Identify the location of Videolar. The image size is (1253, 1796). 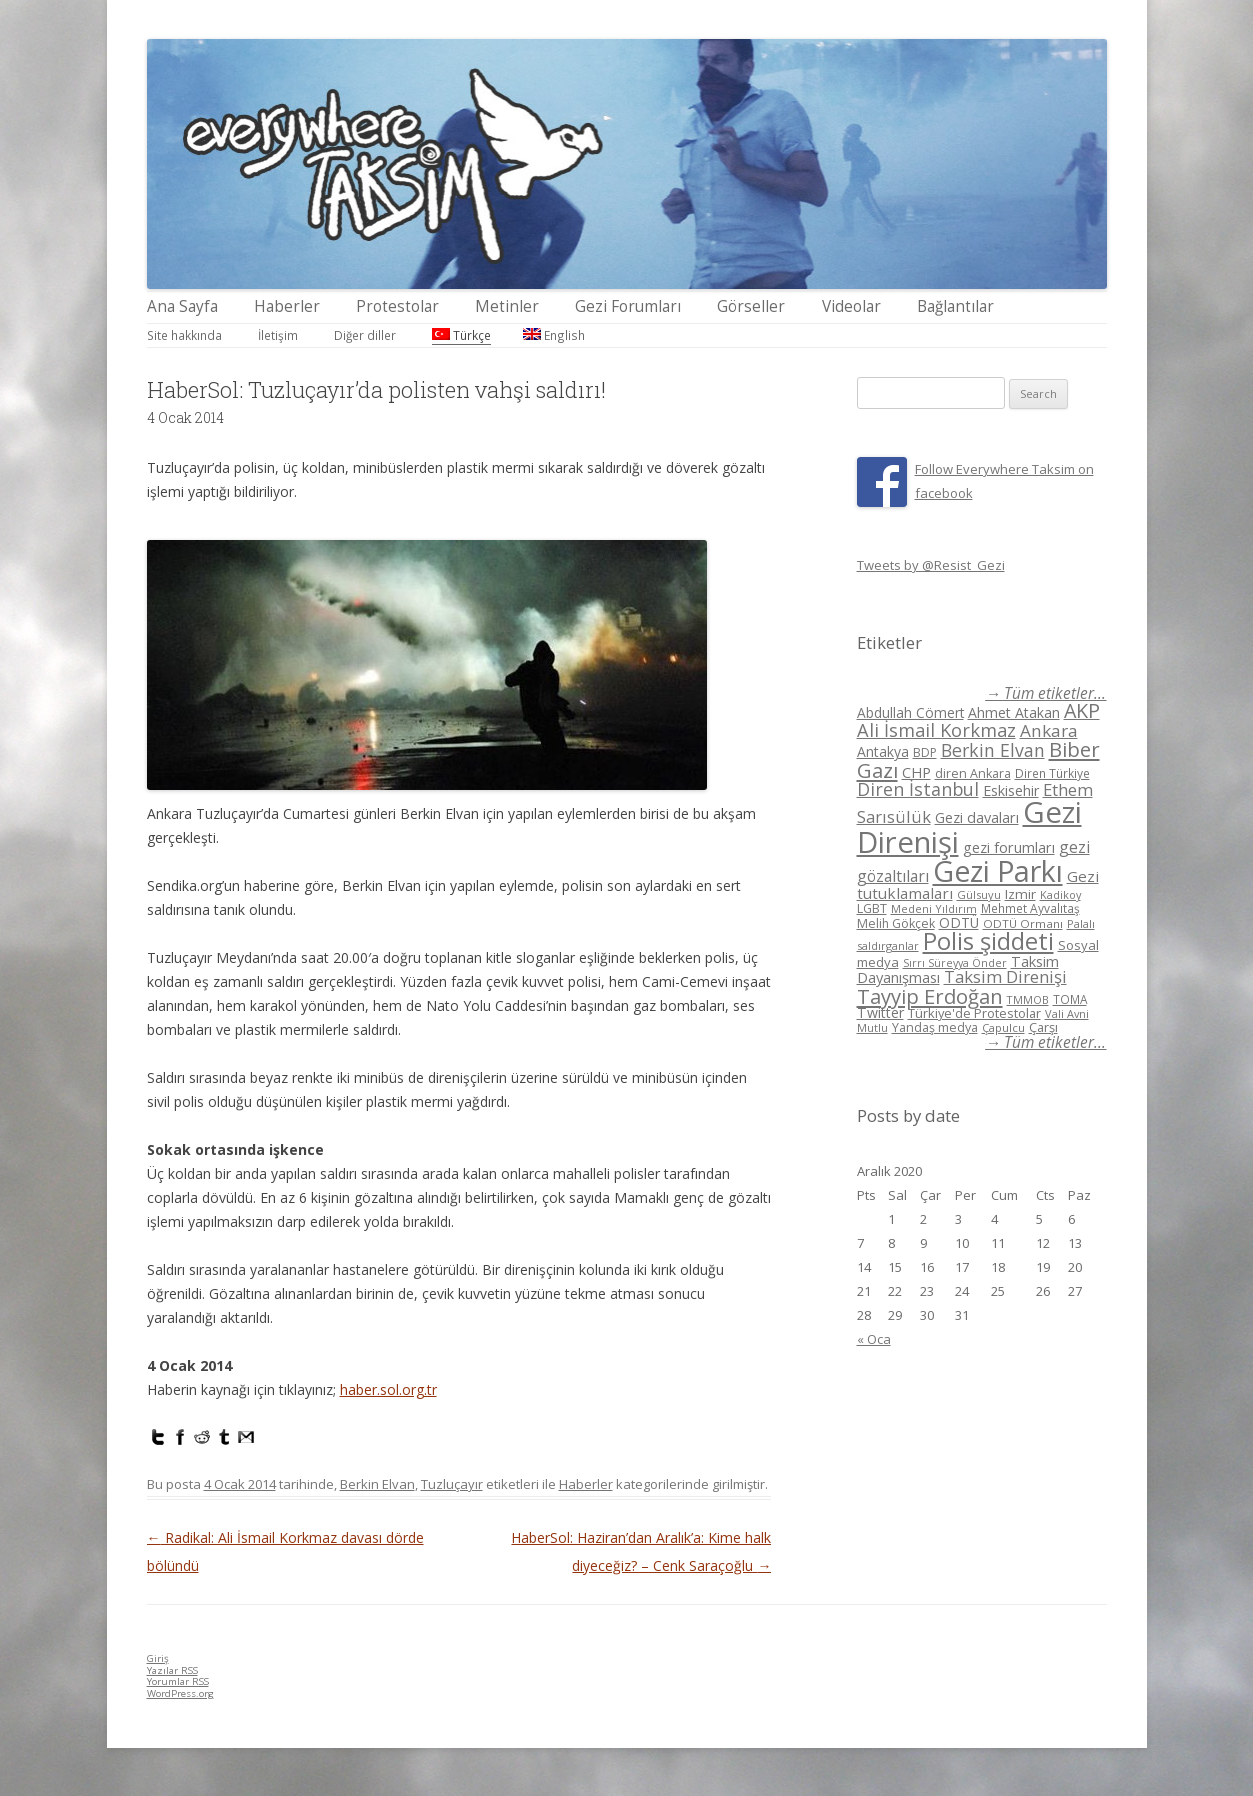
(851, 306).